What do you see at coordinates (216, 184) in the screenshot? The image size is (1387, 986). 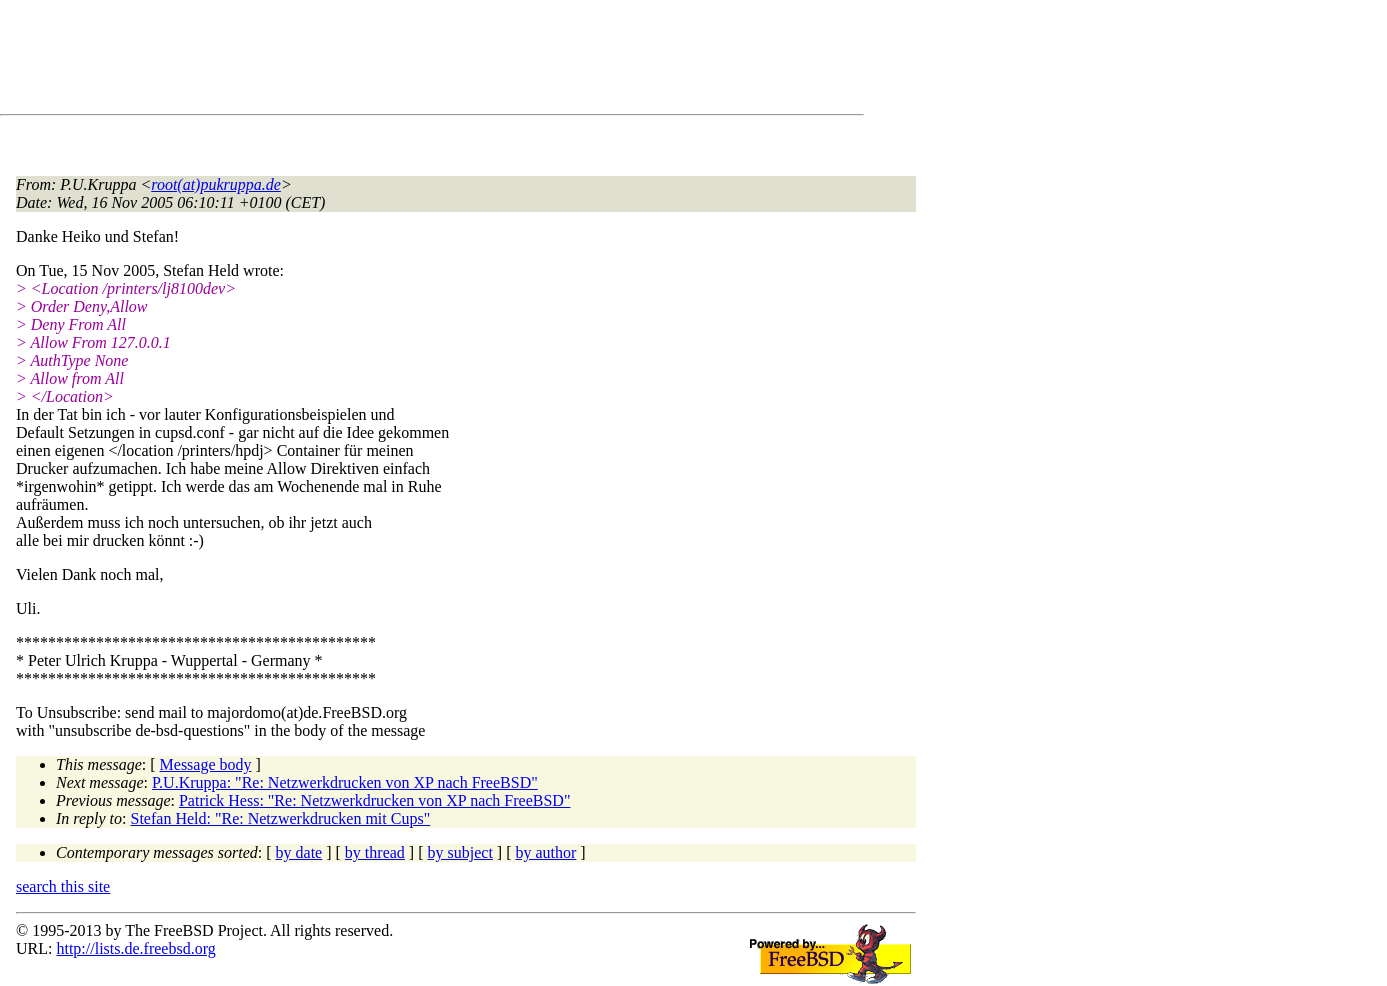 I see `root(at)pukruppa.de` at bounding box center [216, 184].